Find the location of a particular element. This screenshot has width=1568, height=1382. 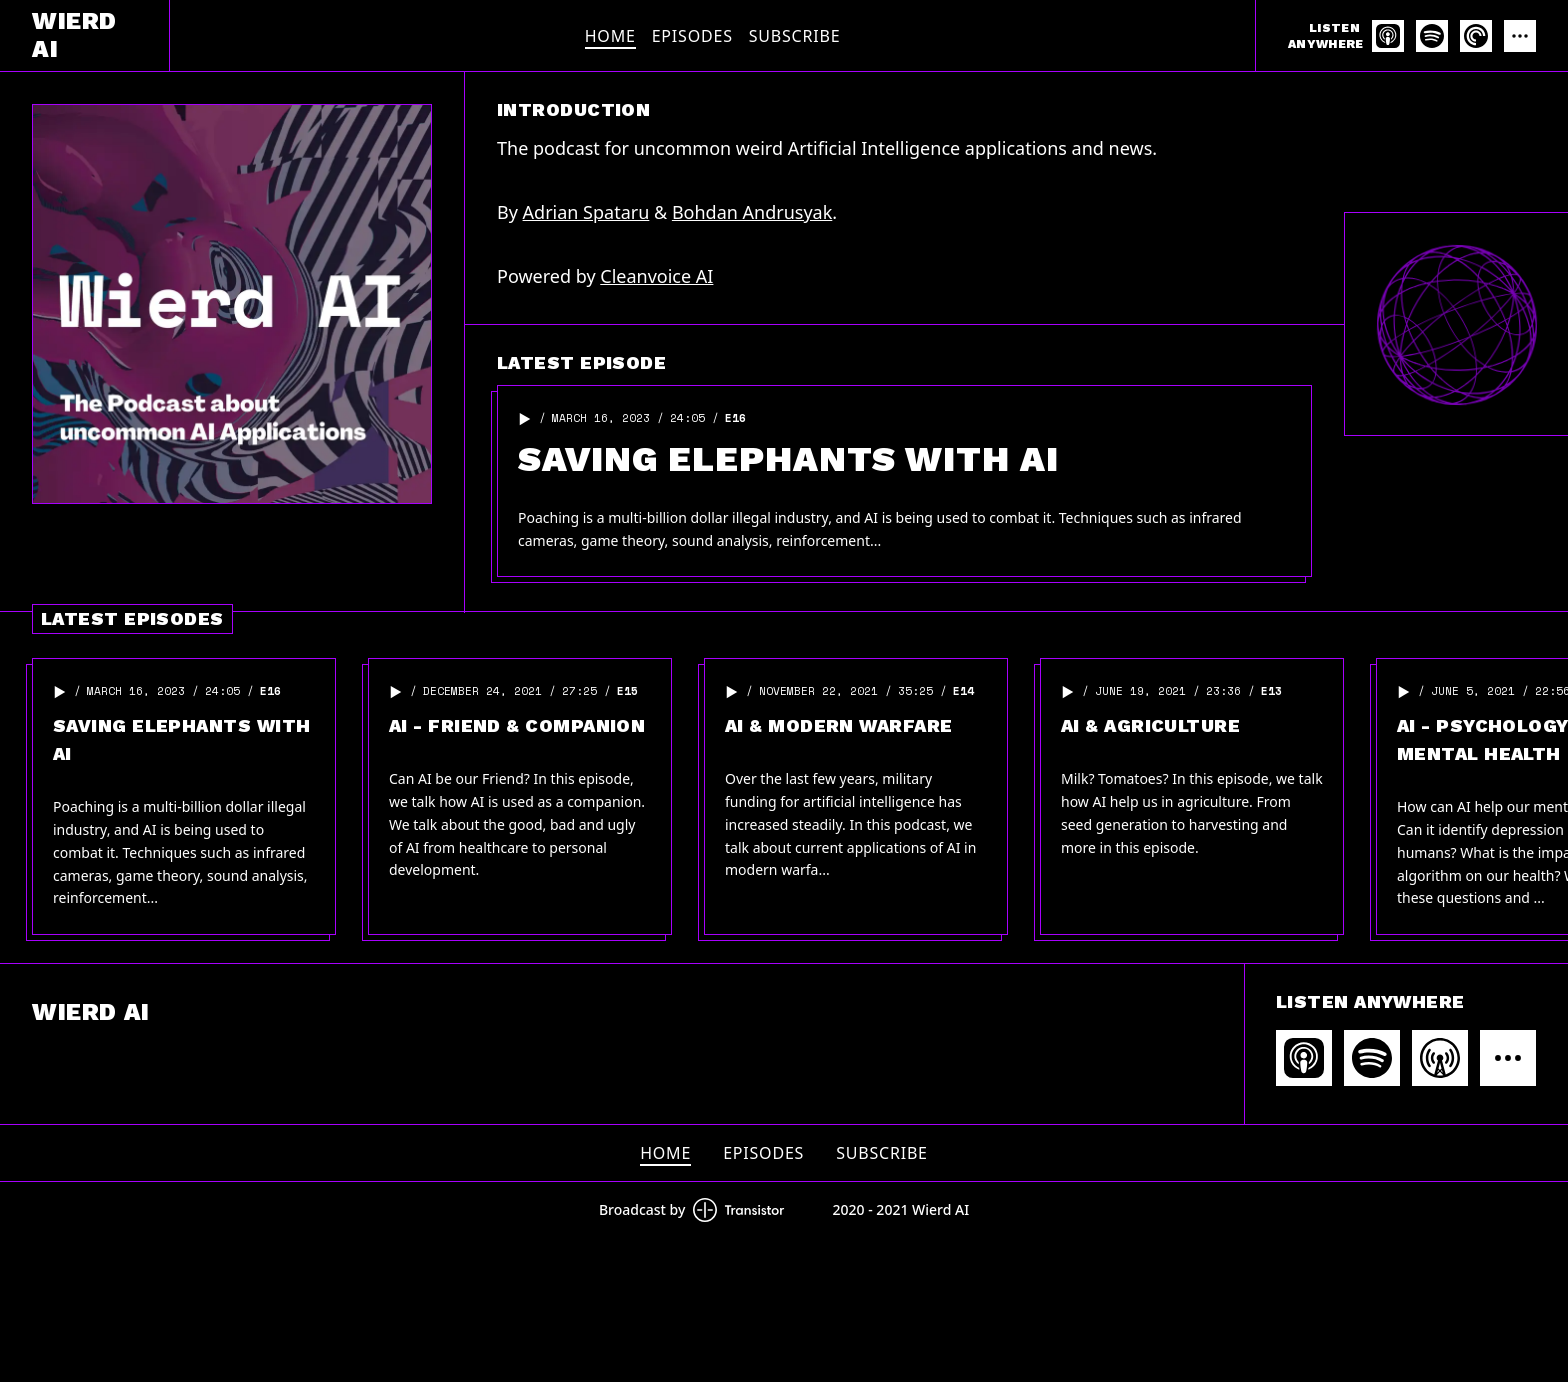

Episodes is located at coordinates (692, 36).